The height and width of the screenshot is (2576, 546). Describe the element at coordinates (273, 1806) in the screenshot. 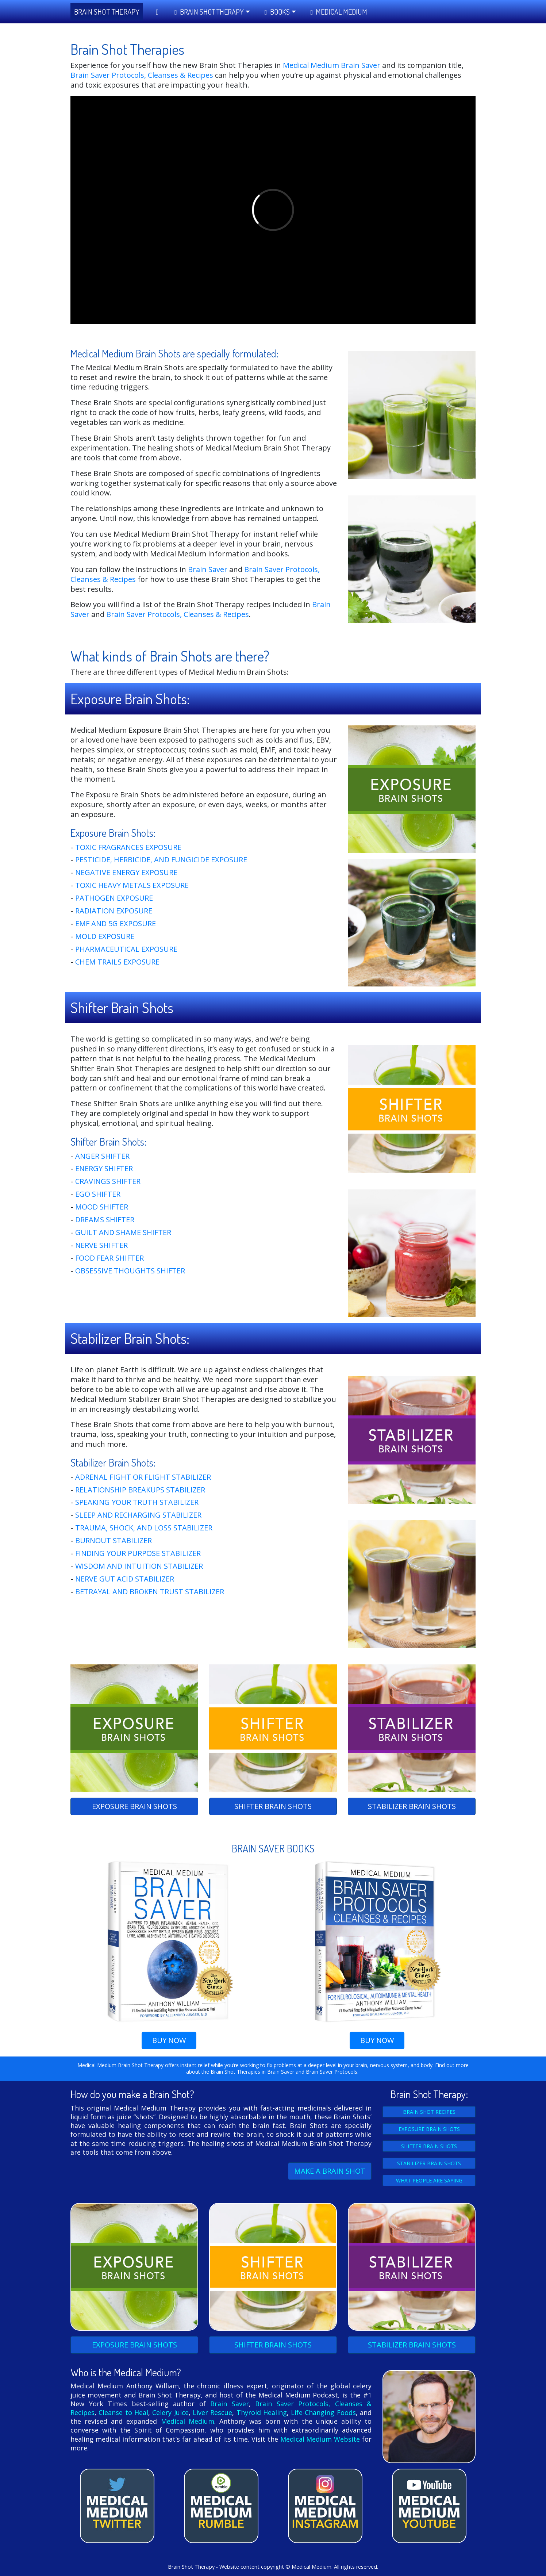

I see `SHIFTER SHOTS` at that location.